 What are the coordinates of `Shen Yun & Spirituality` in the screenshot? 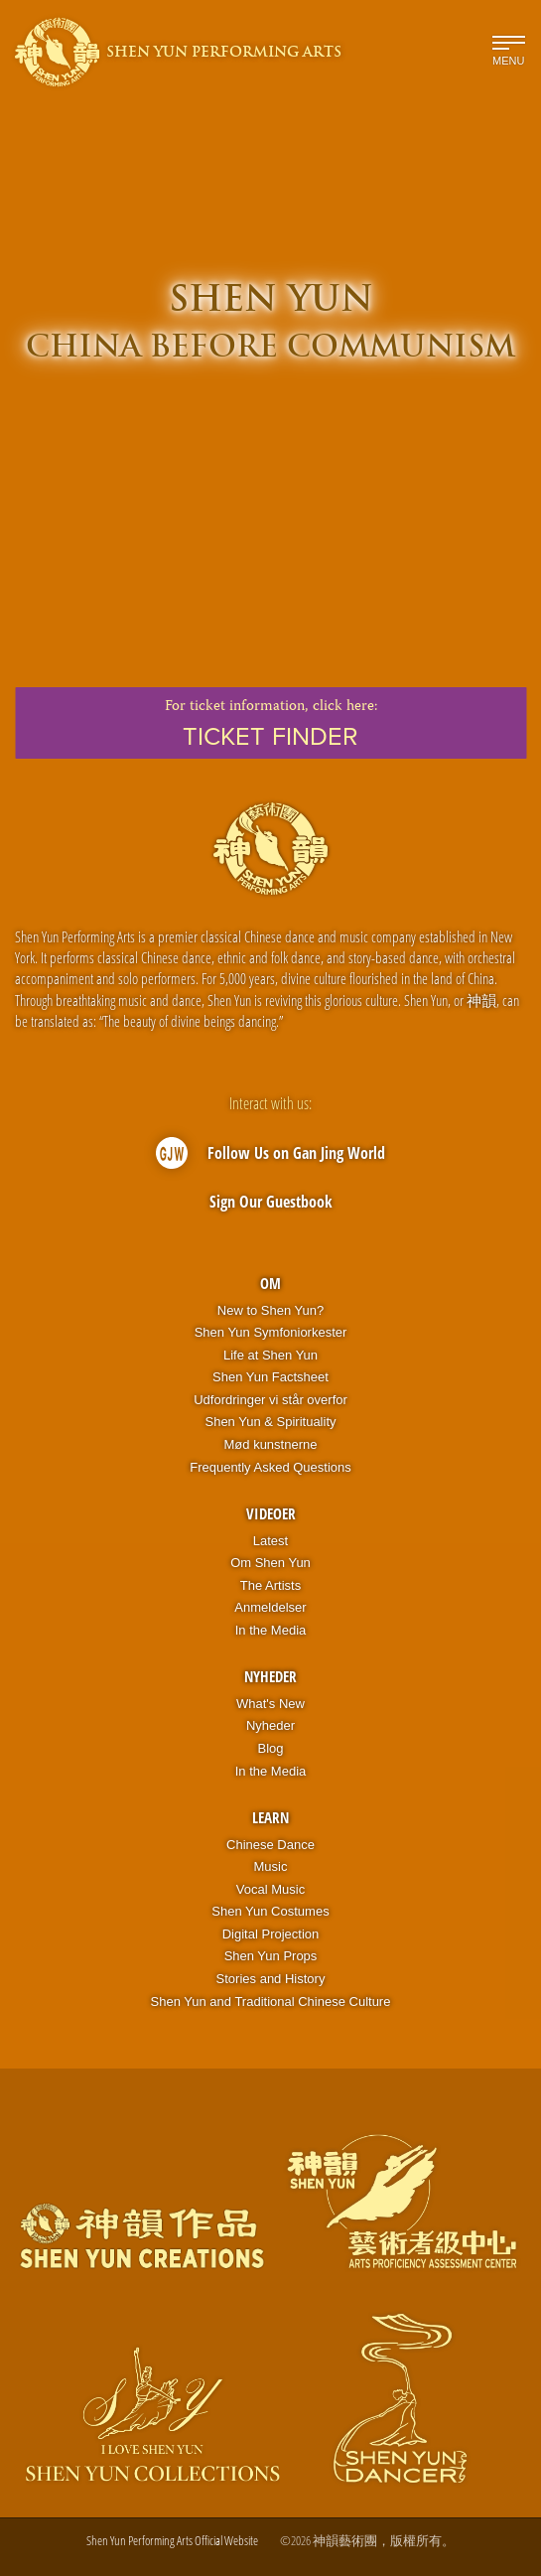 It's located at (270, 1421).